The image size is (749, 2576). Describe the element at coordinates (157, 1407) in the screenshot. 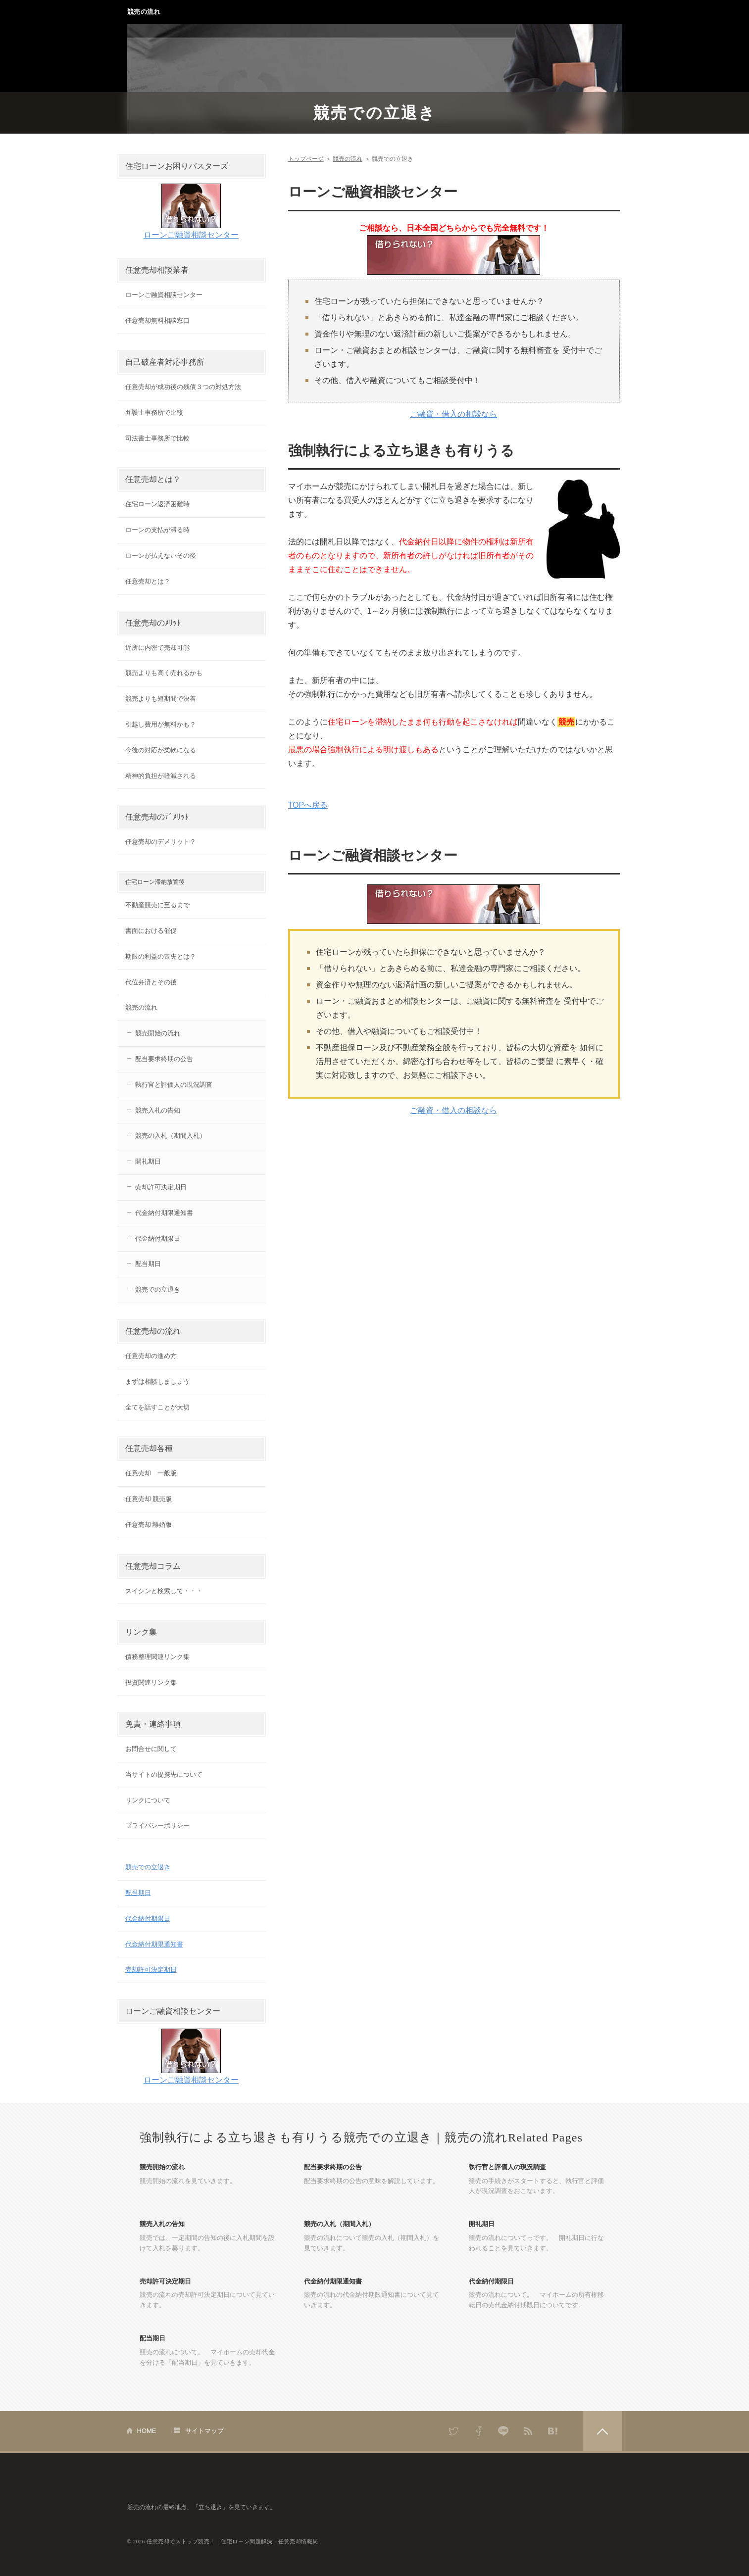

I see `全てを話すことが大切` at that location.